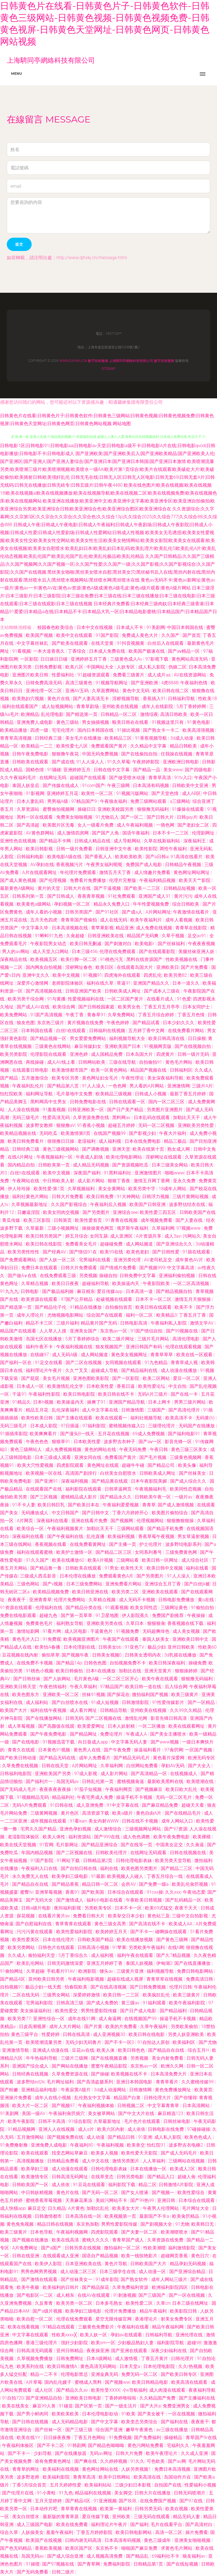 This screenshot has height=2576, width=217. What do you see at coordinates (24, 2327) in the screenshot?
I see `欧美在线看视频` at bounding box center [24, 2327].